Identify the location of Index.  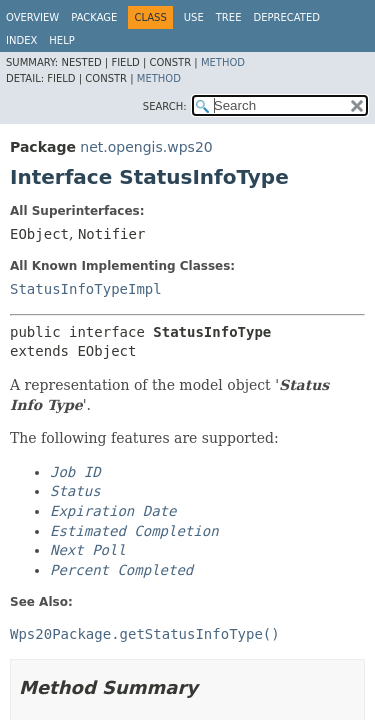
(21, 40).